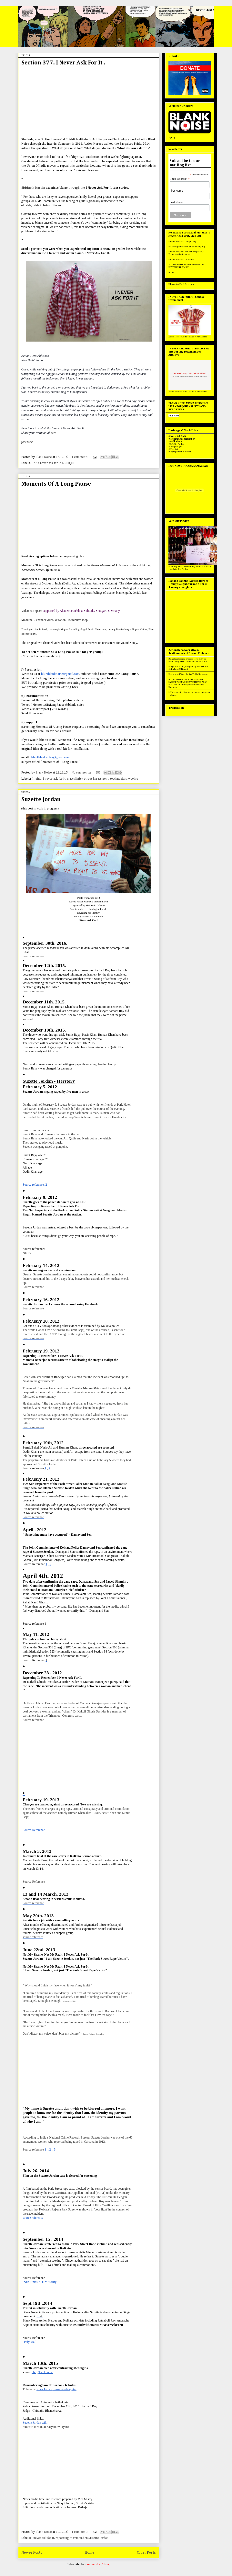  Describe the element at coordinates (33, 956) in the screenshot. I see `Source reference` at that location.